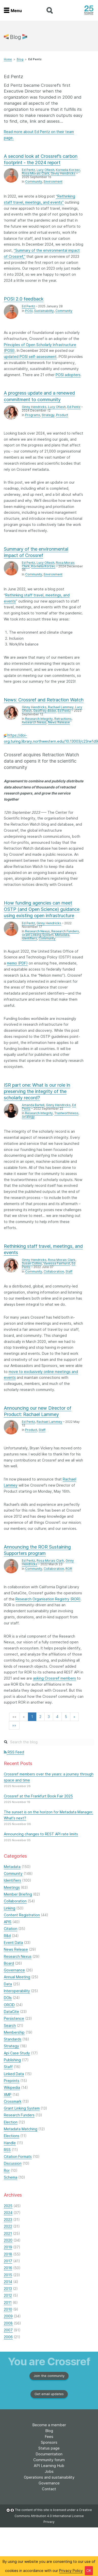  What do you see at coordinates (44, 711) in the screenshot?
I see `Geoffrey Bilder` at bounding box center [44, 711].